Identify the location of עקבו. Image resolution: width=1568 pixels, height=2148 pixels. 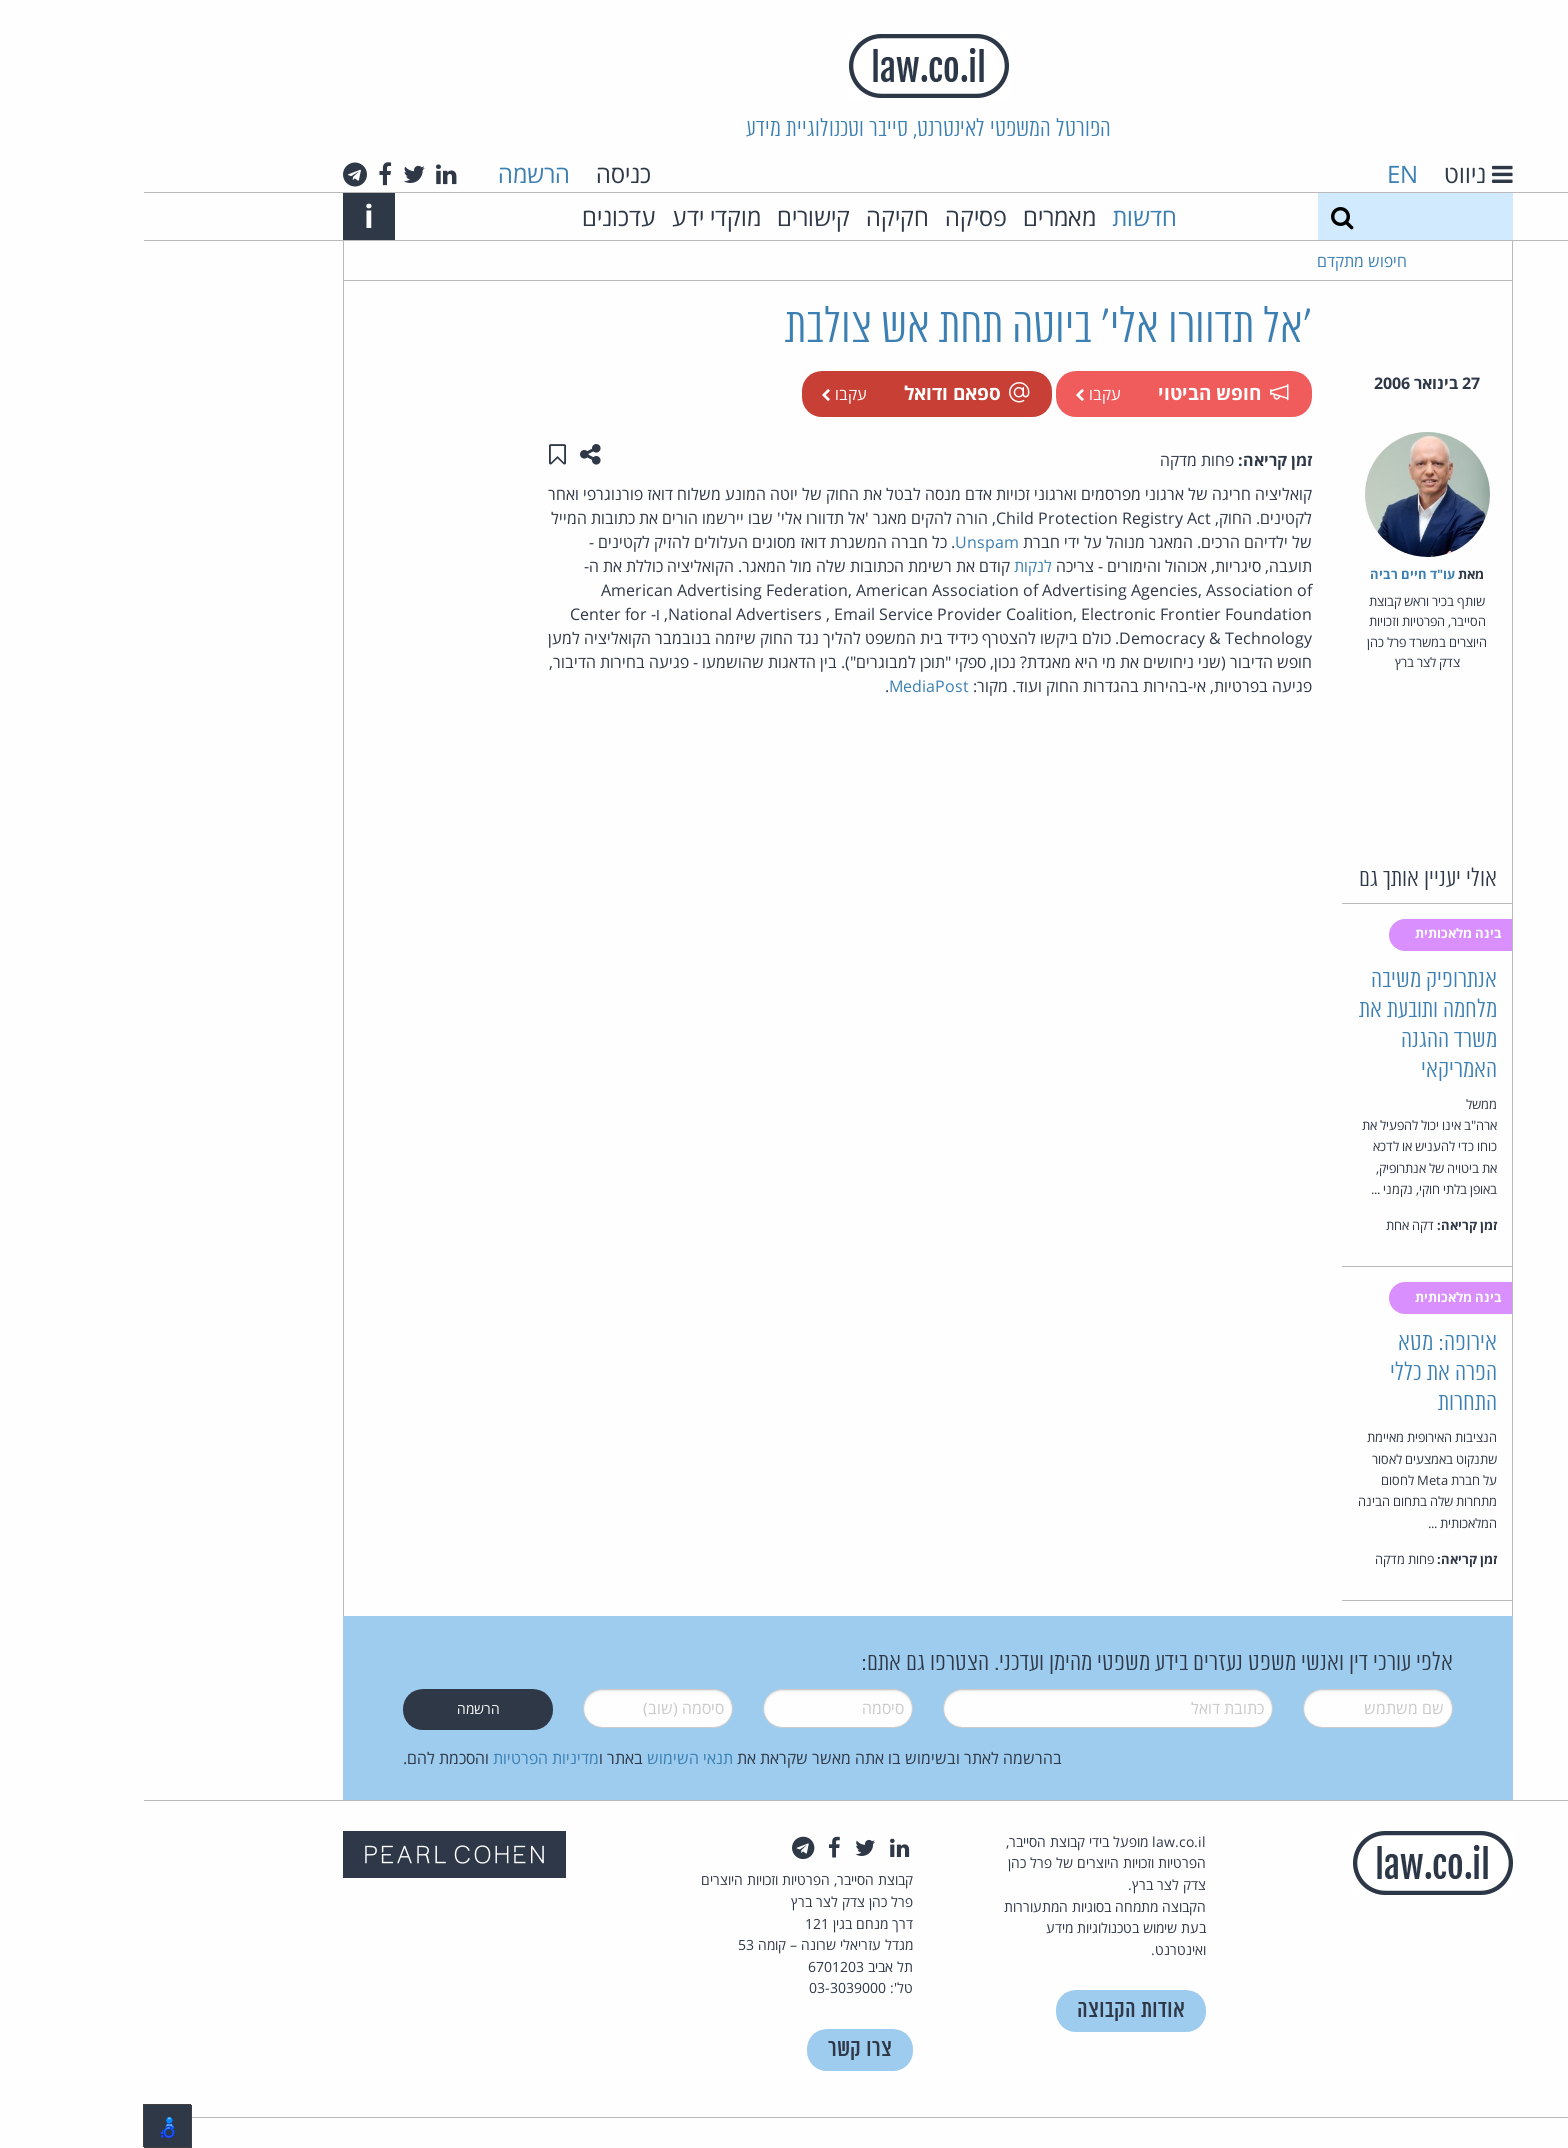
(954, 394).